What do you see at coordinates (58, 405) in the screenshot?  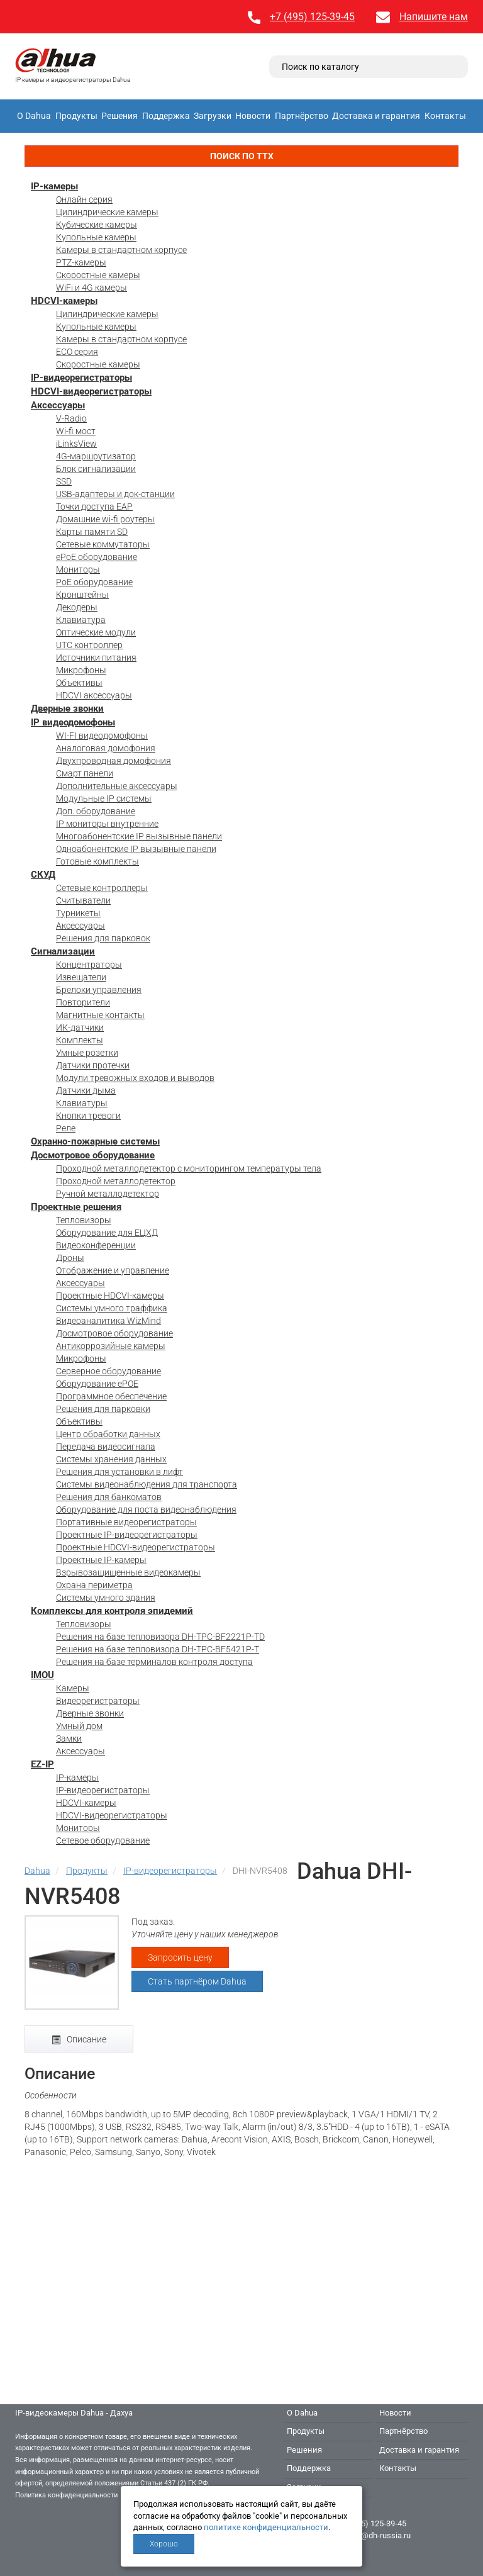 I see `Аксессуары` at bounding box center [58, 405].